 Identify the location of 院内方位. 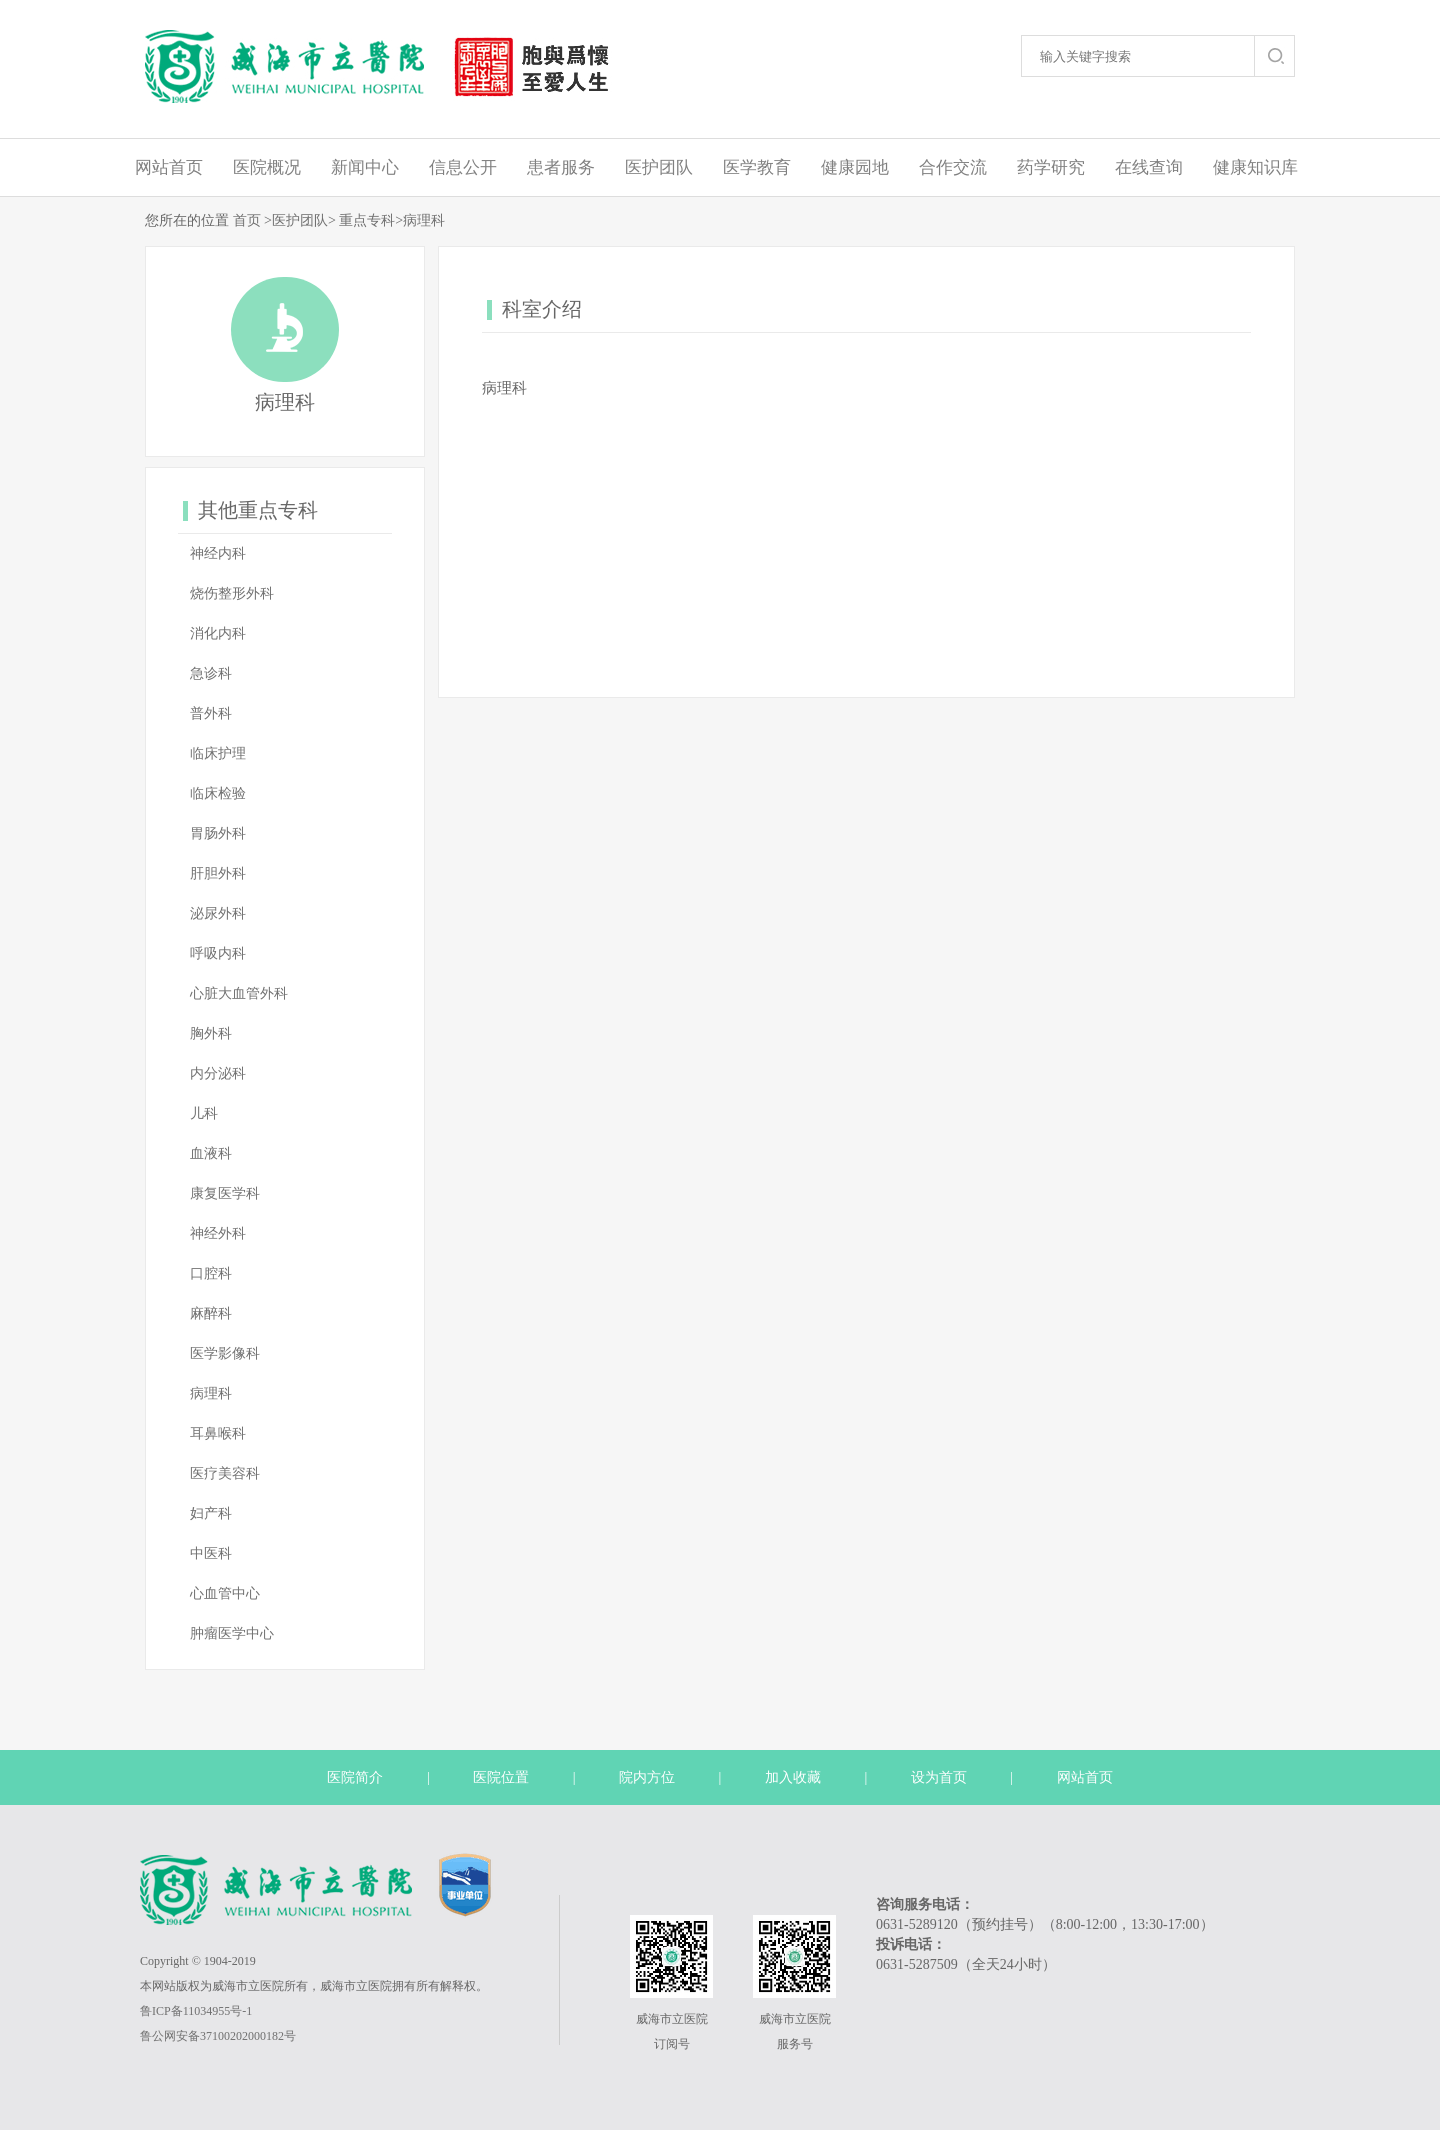
(647, 1777).